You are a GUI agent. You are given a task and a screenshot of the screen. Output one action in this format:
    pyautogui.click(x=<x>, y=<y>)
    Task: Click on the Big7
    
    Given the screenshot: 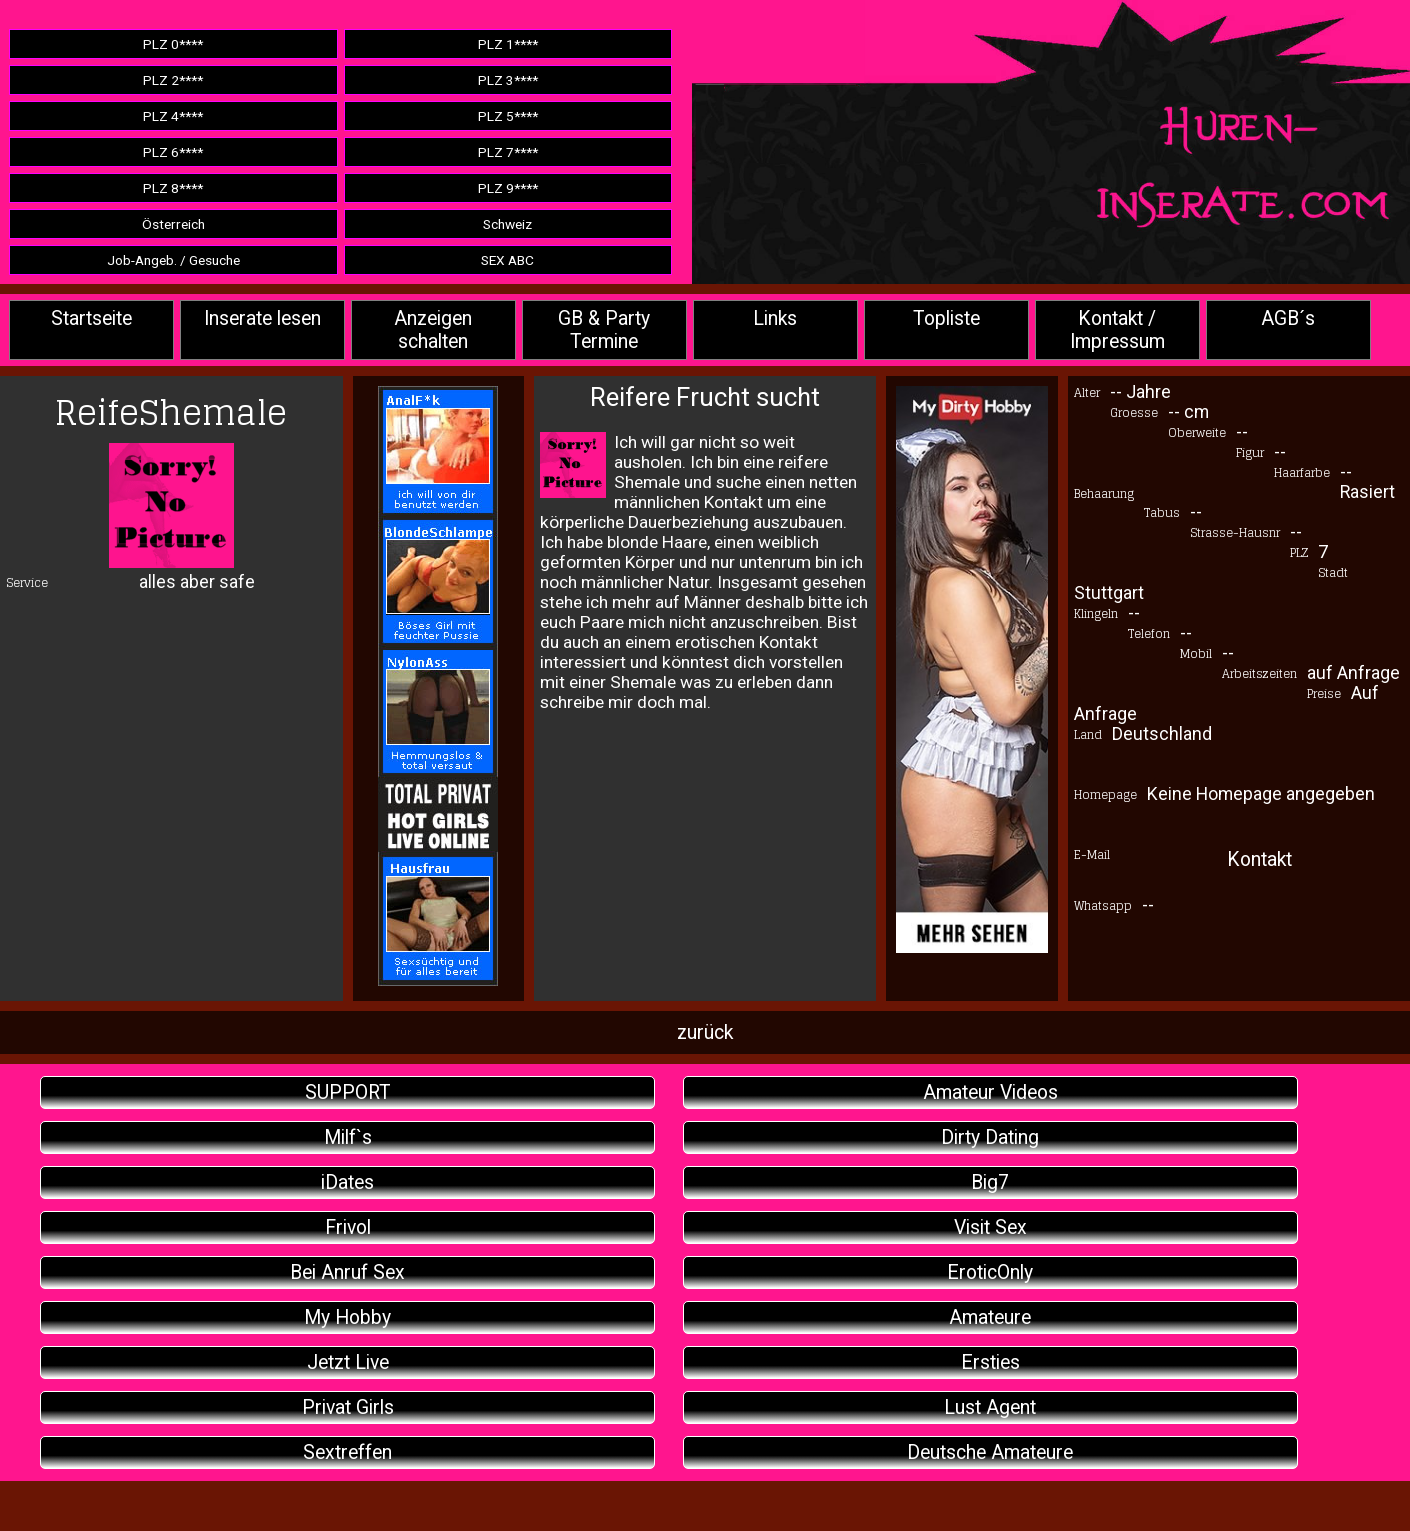 What is the action you would take?
    pyautogui.click(x=990, y=1182)
    